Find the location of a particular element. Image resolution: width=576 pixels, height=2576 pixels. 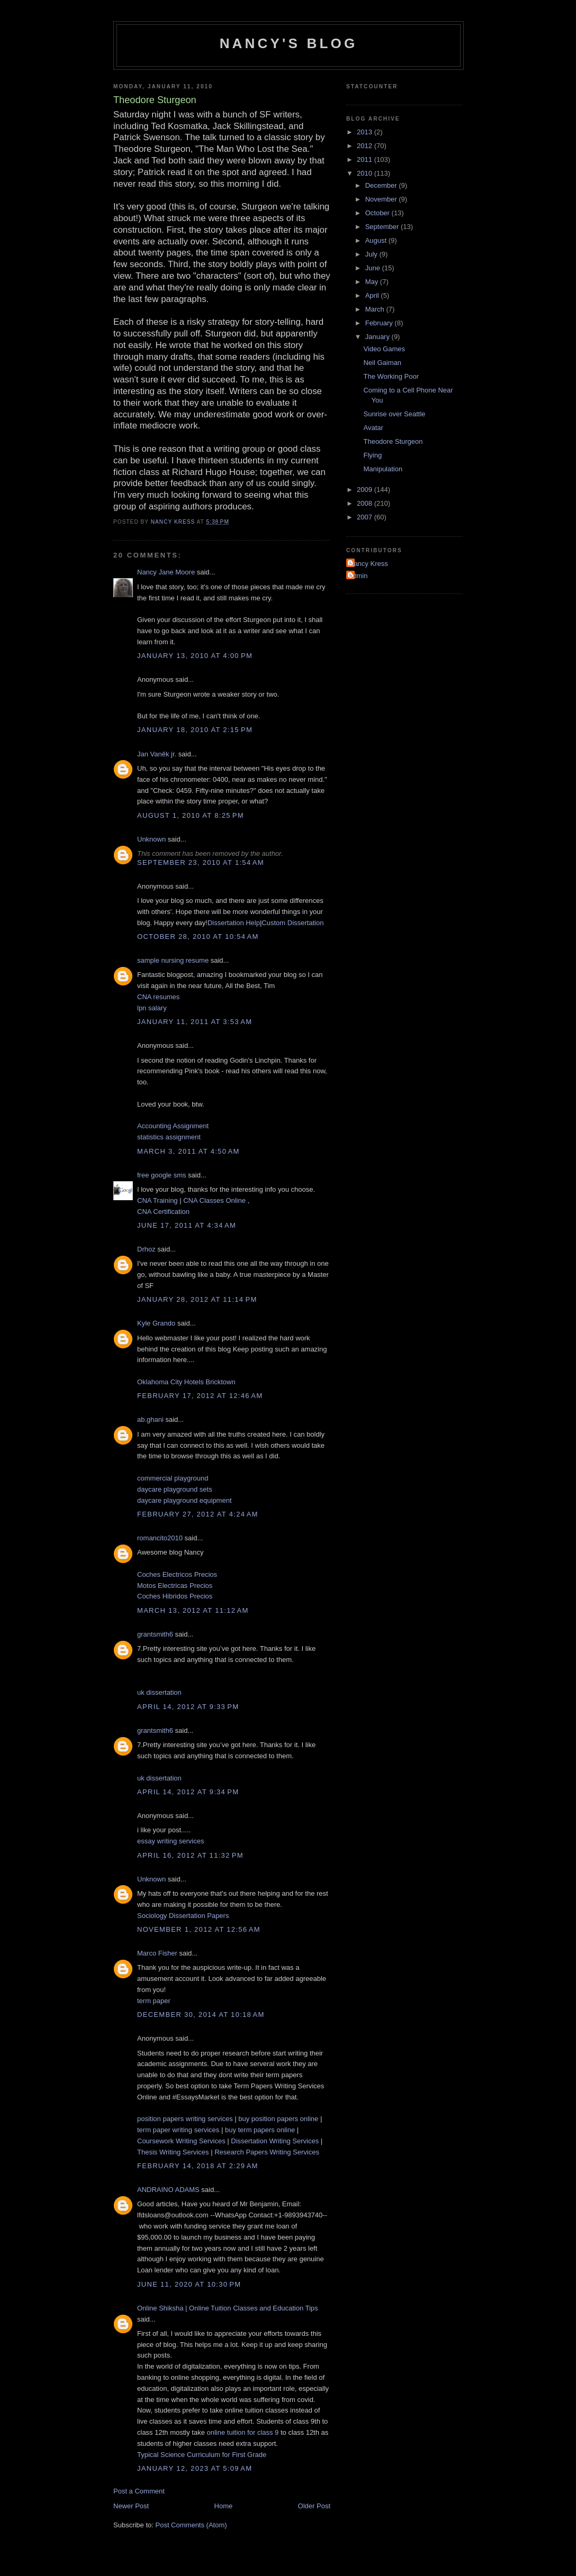

2011 is located at coordinates (365, 159).